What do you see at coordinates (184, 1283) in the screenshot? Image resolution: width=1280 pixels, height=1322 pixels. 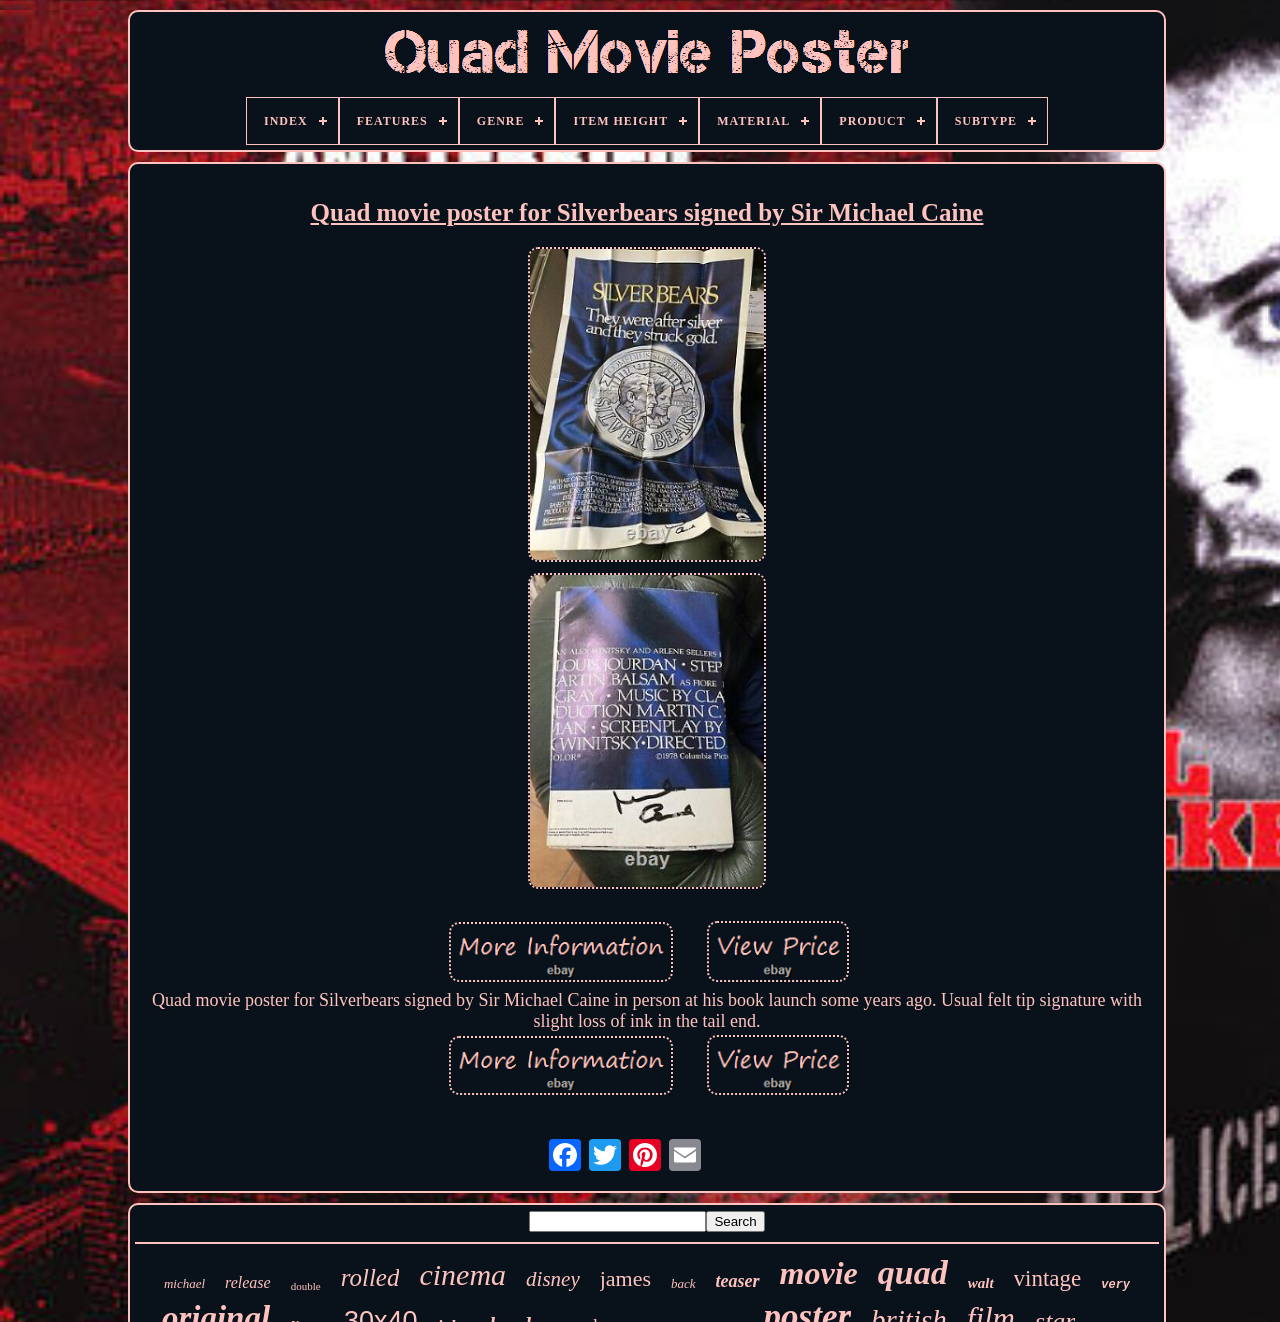 I see `michael` at bounding box center [184, 1283].